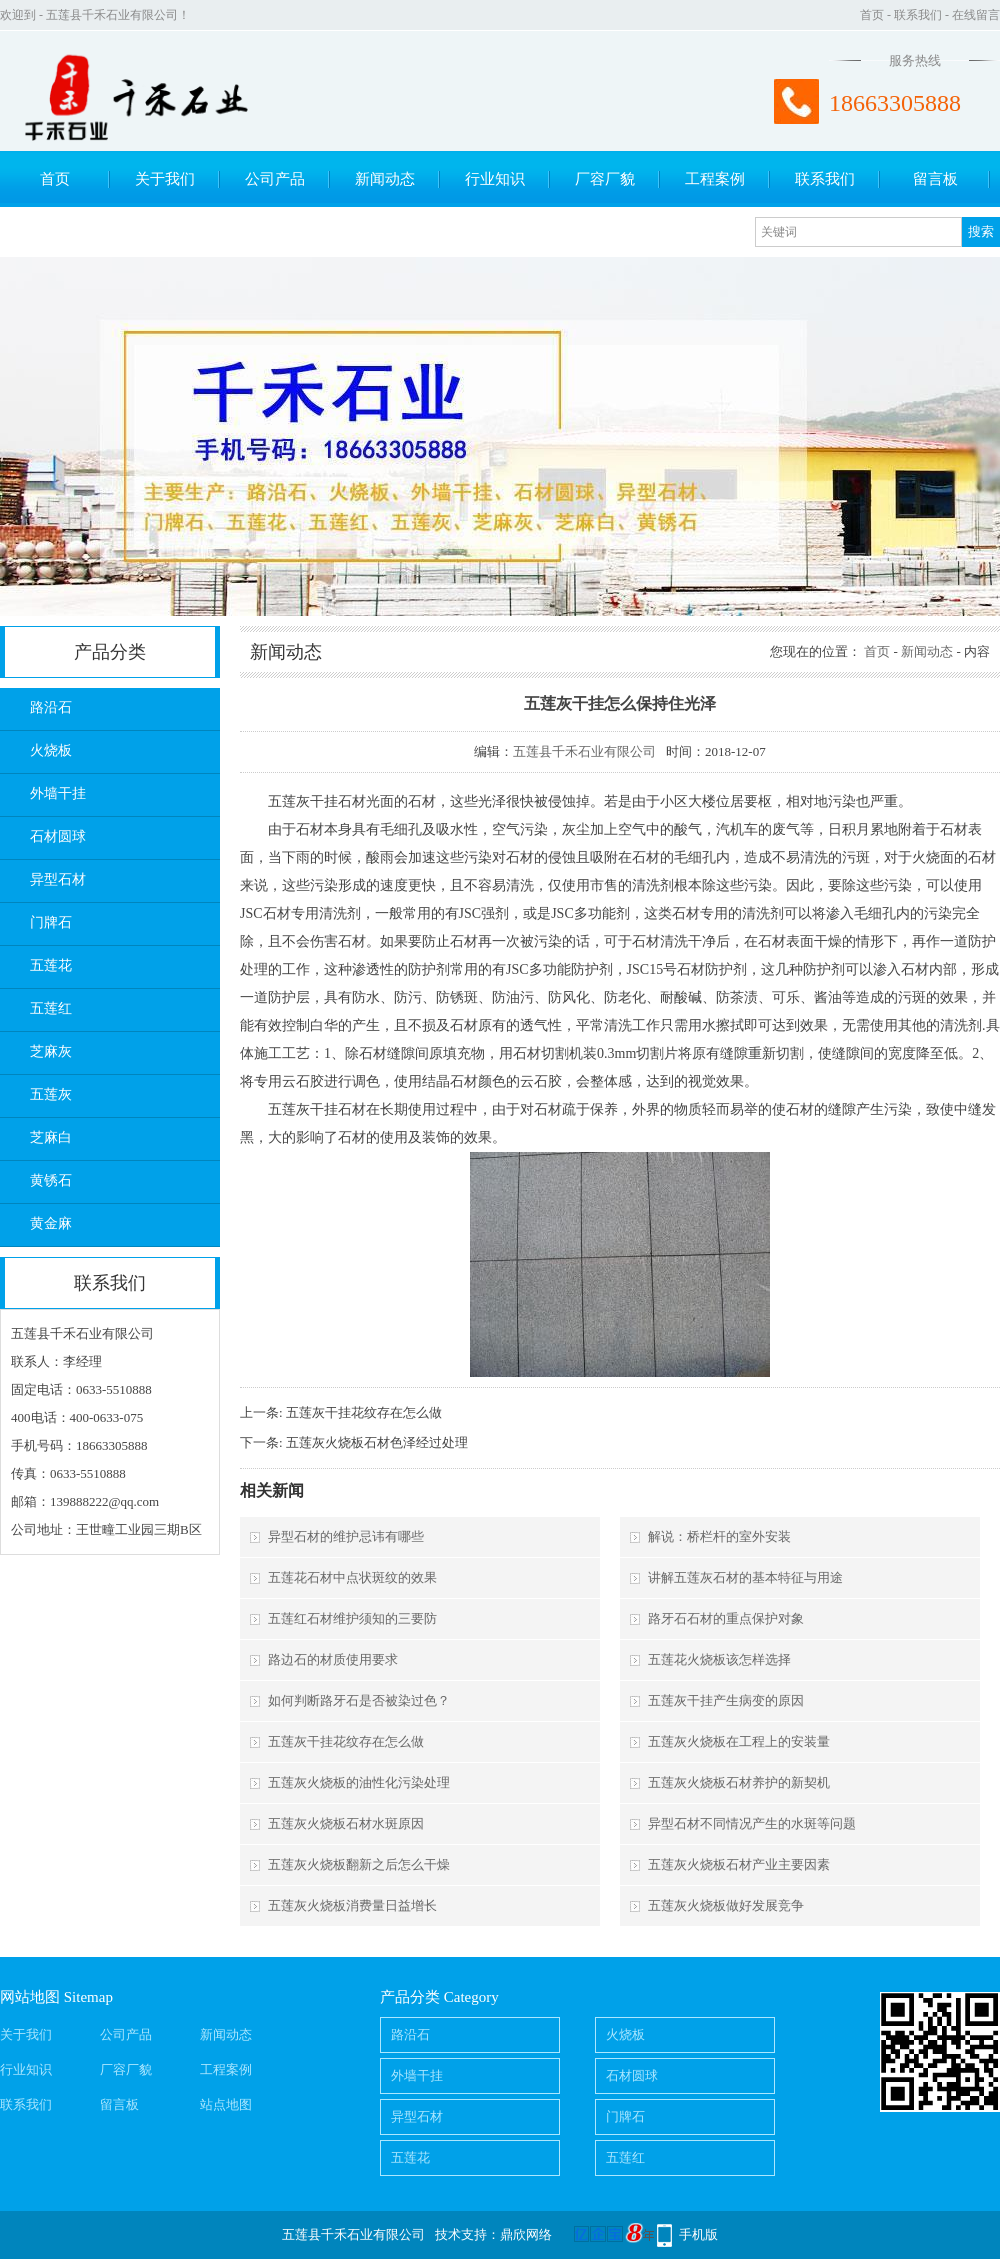 The height and width of the screenshot is (2259, 1000). What do you see at coordinates (872, 15) in the screenshot?
I see `首页` at bounding box center [872, 15].